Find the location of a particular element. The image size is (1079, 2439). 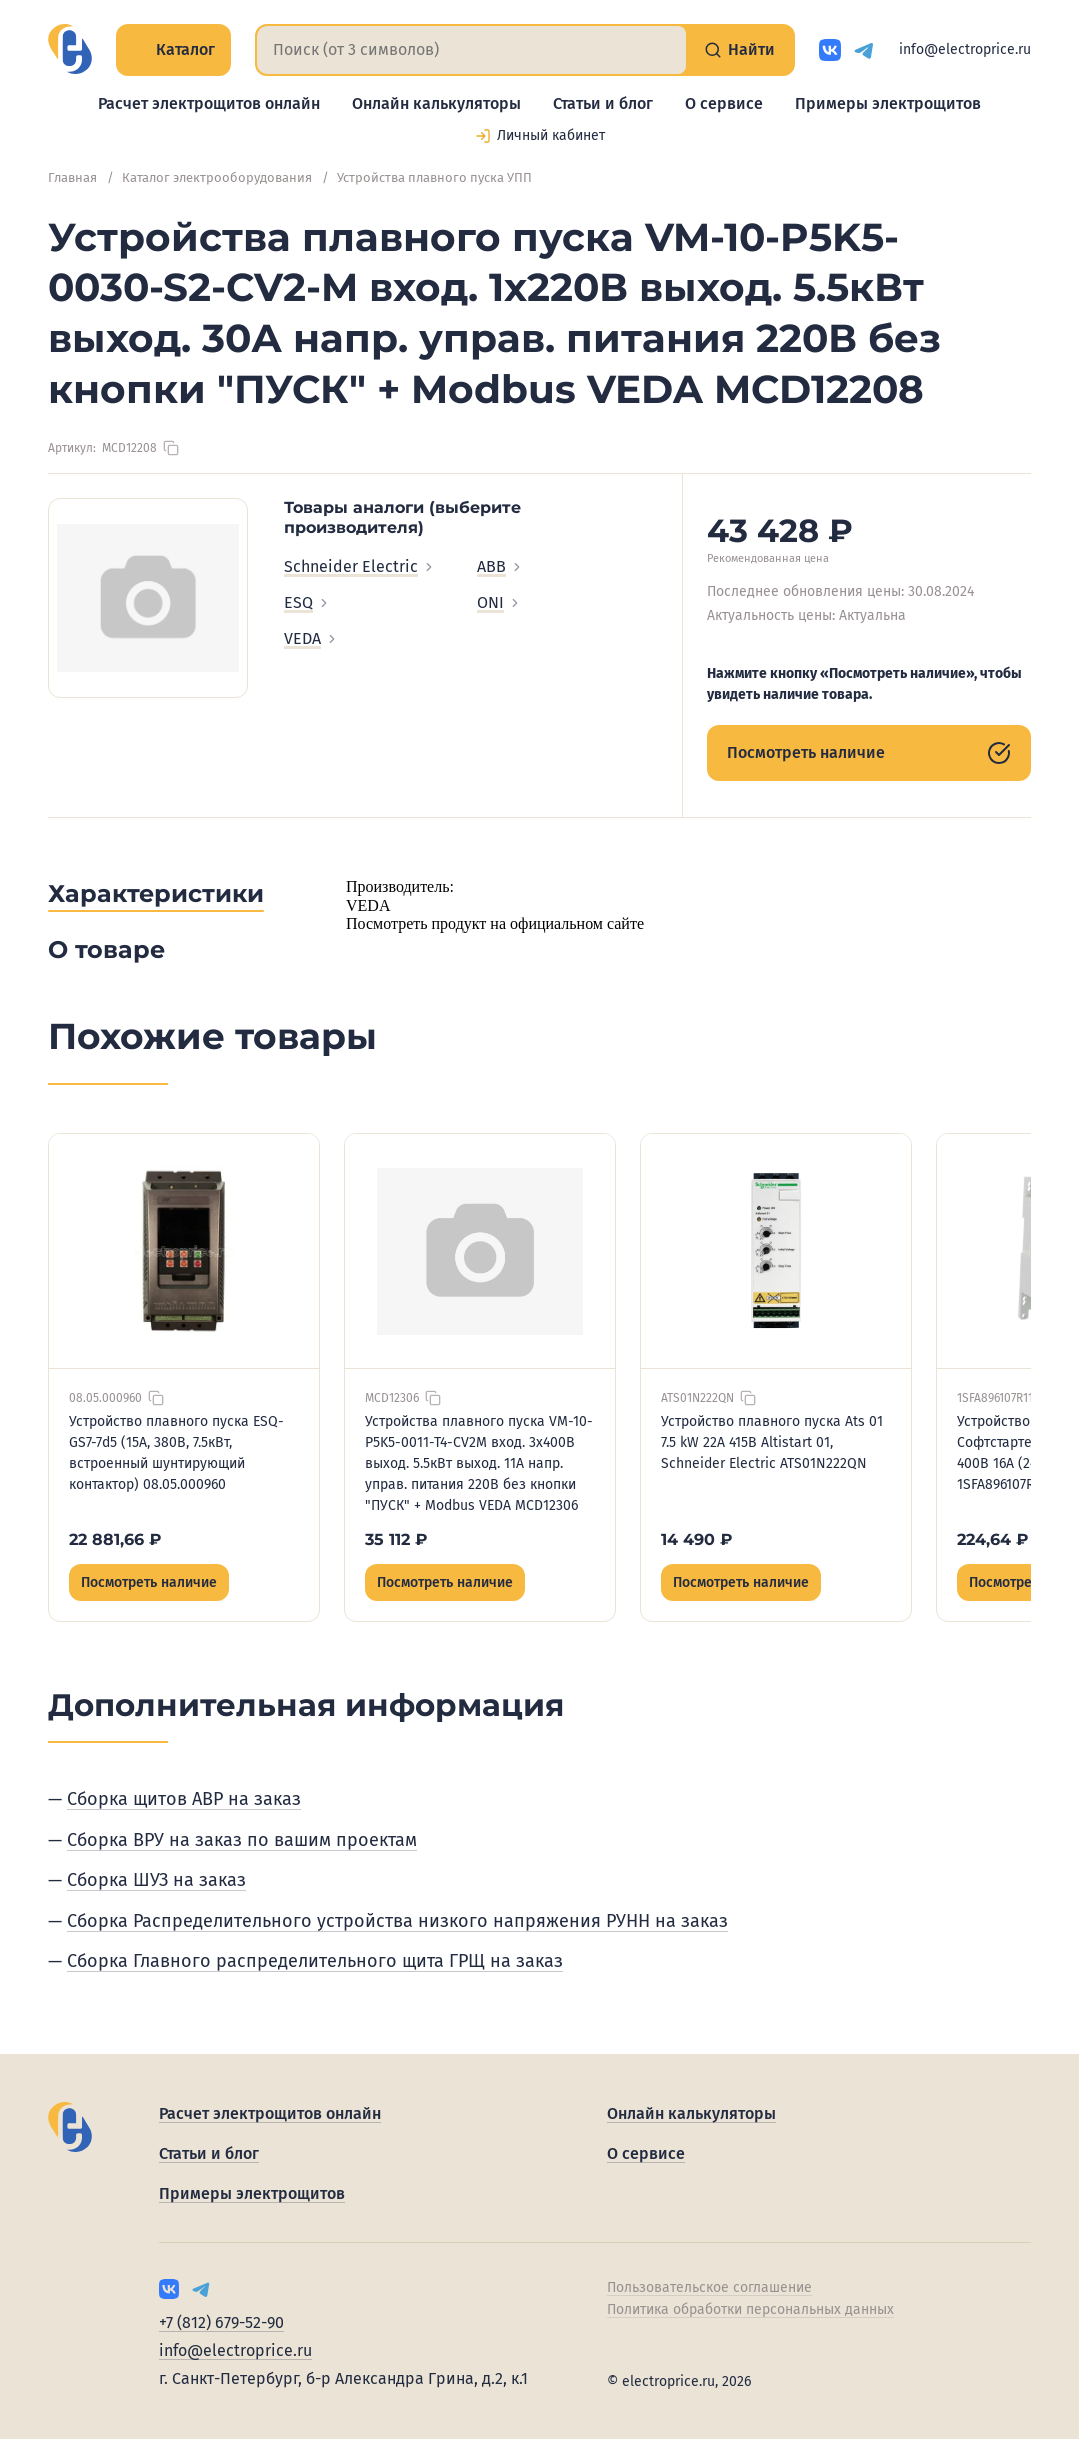

info@electroprice.ru is located at coordinates (965, 49).